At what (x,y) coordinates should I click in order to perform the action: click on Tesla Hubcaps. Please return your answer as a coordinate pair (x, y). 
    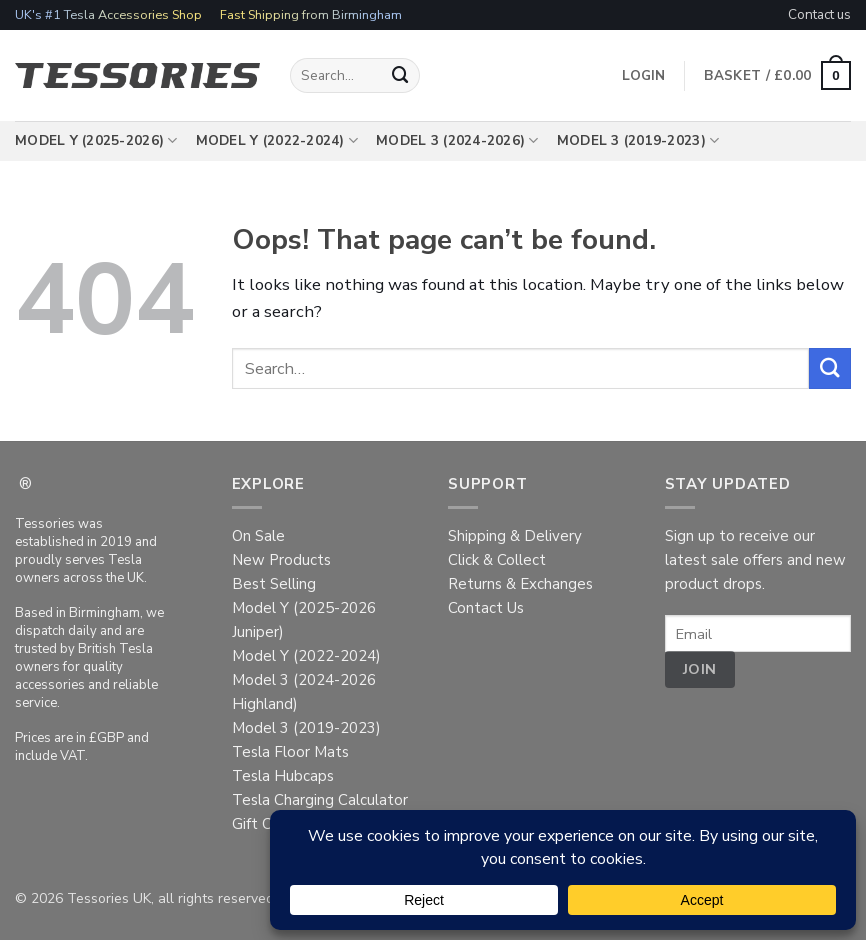
    Looking at the image, I should click on (283, 776).